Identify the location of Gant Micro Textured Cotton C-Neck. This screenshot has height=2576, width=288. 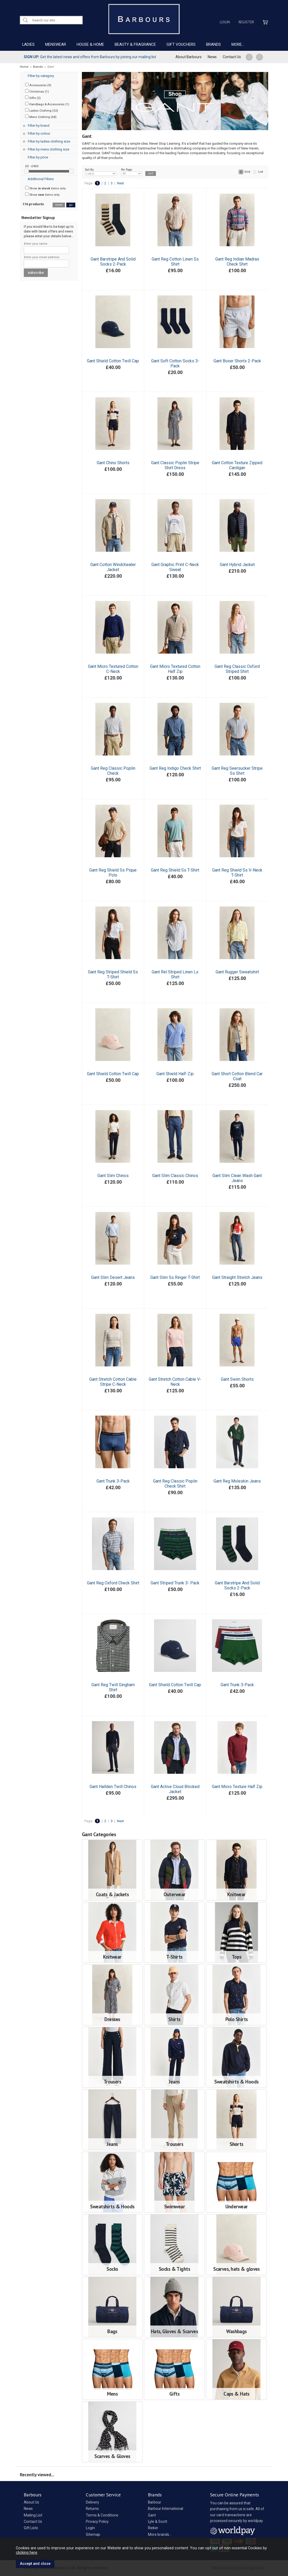
(113, 669).